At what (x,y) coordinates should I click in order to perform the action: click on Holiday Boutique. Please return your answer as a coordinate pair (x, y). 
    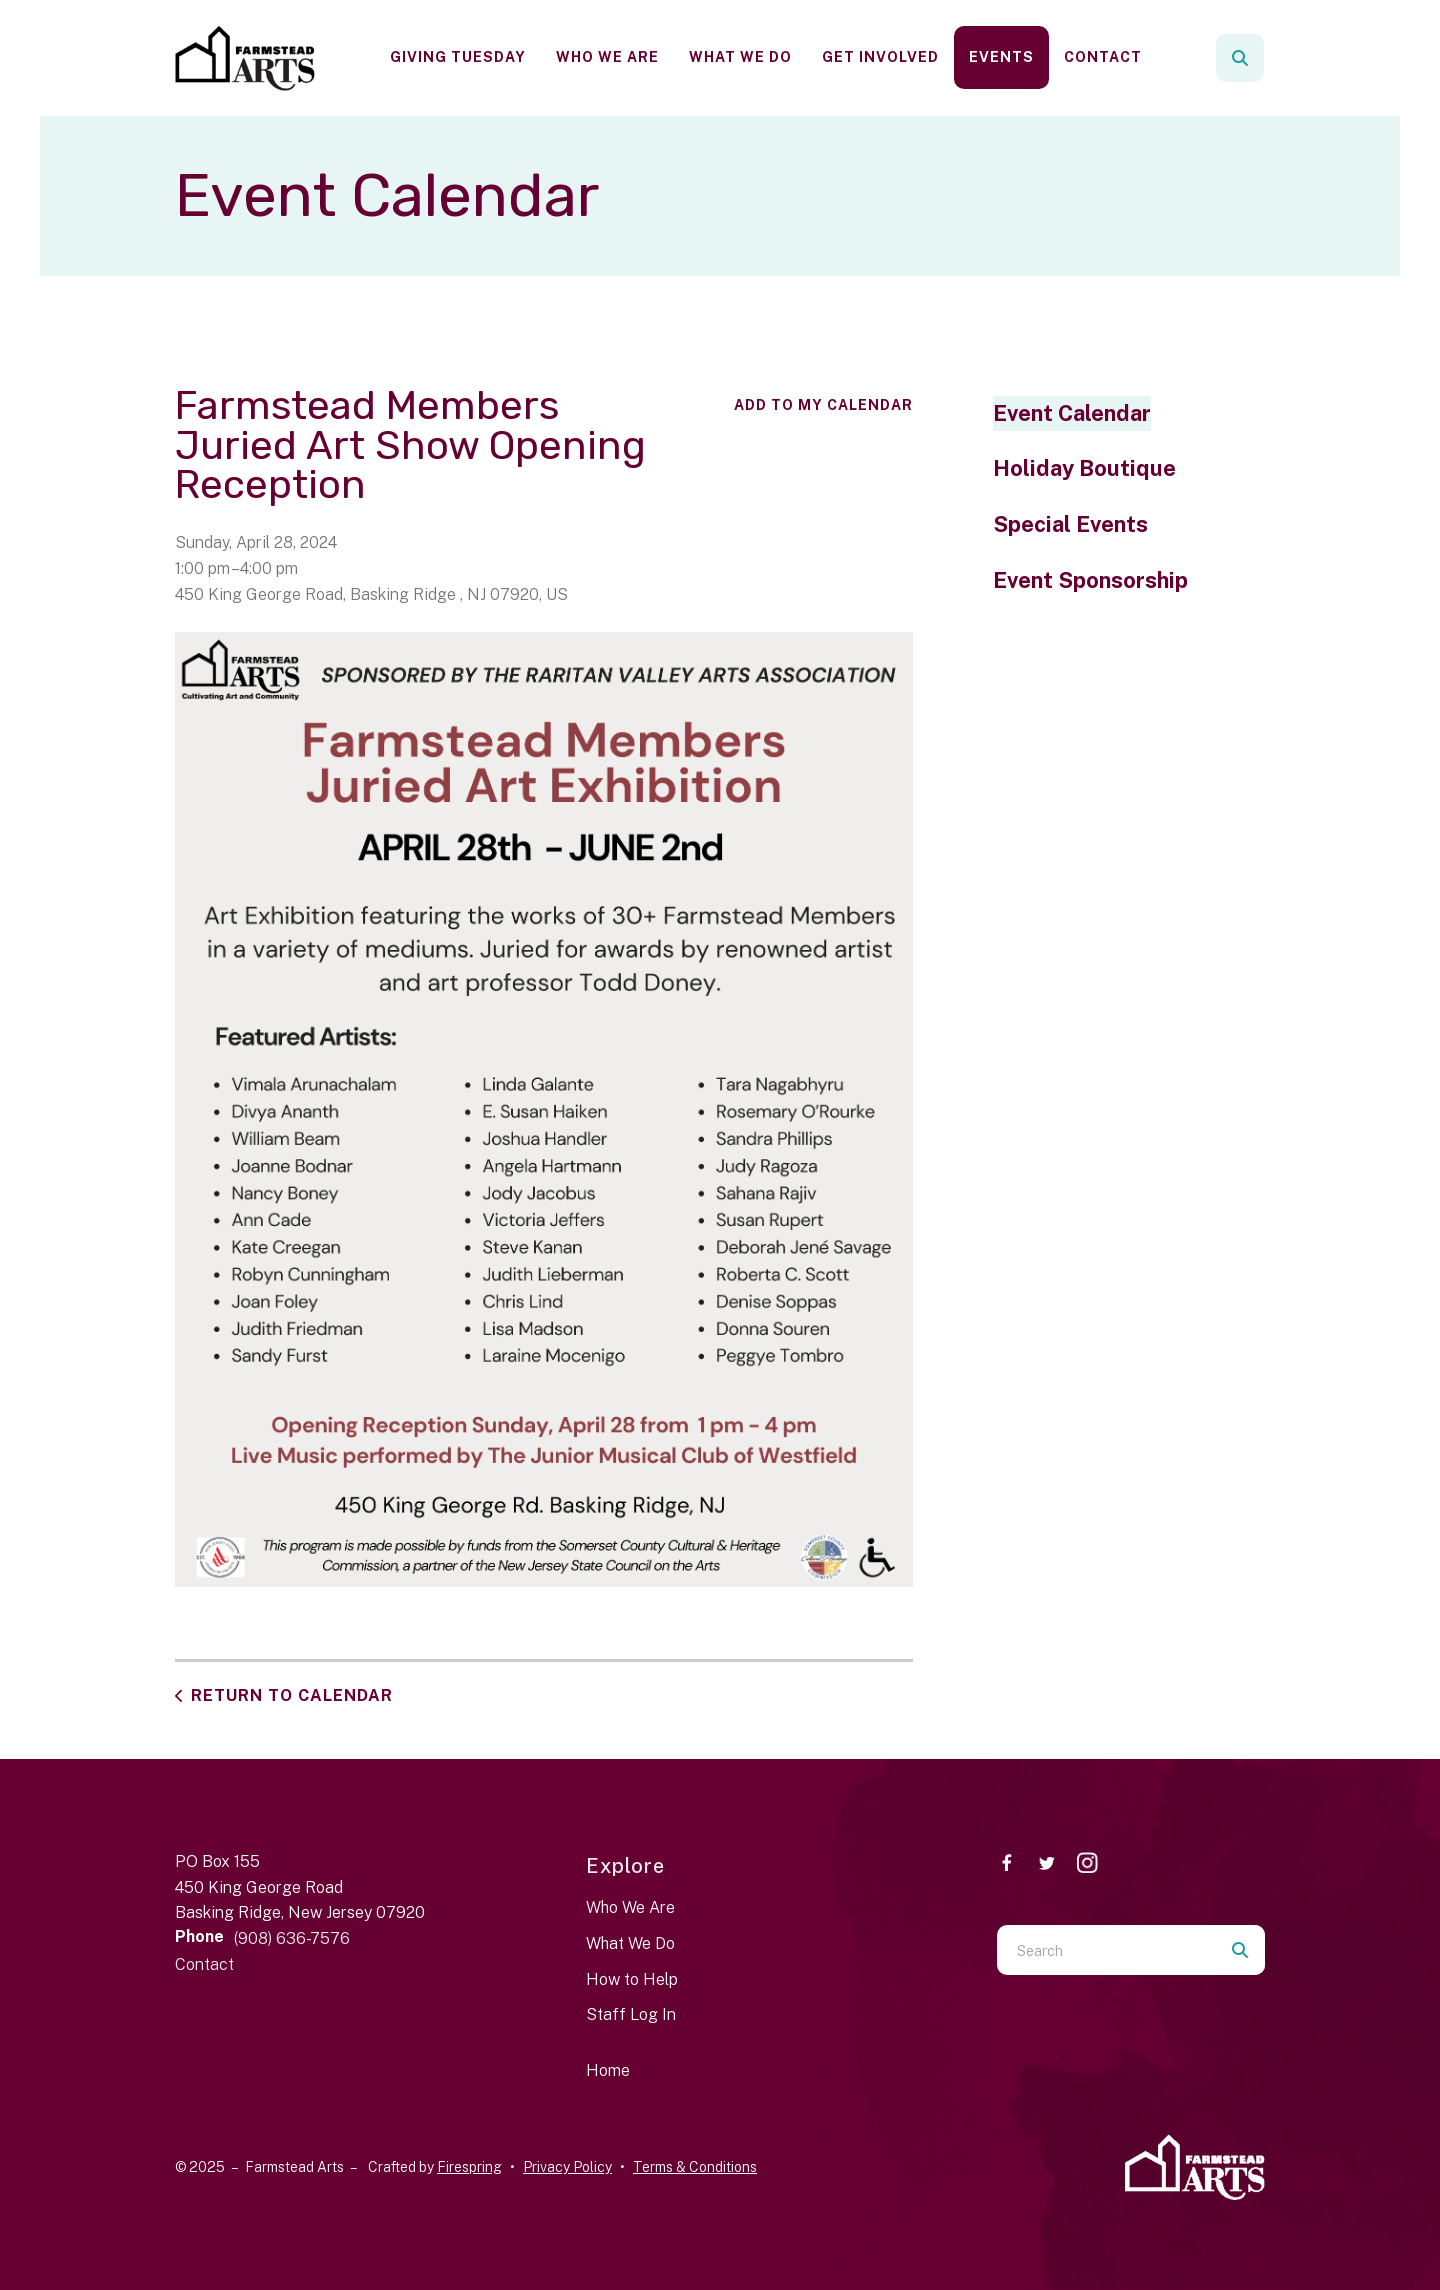
    Looking at the image, I should click on (1084, 468).